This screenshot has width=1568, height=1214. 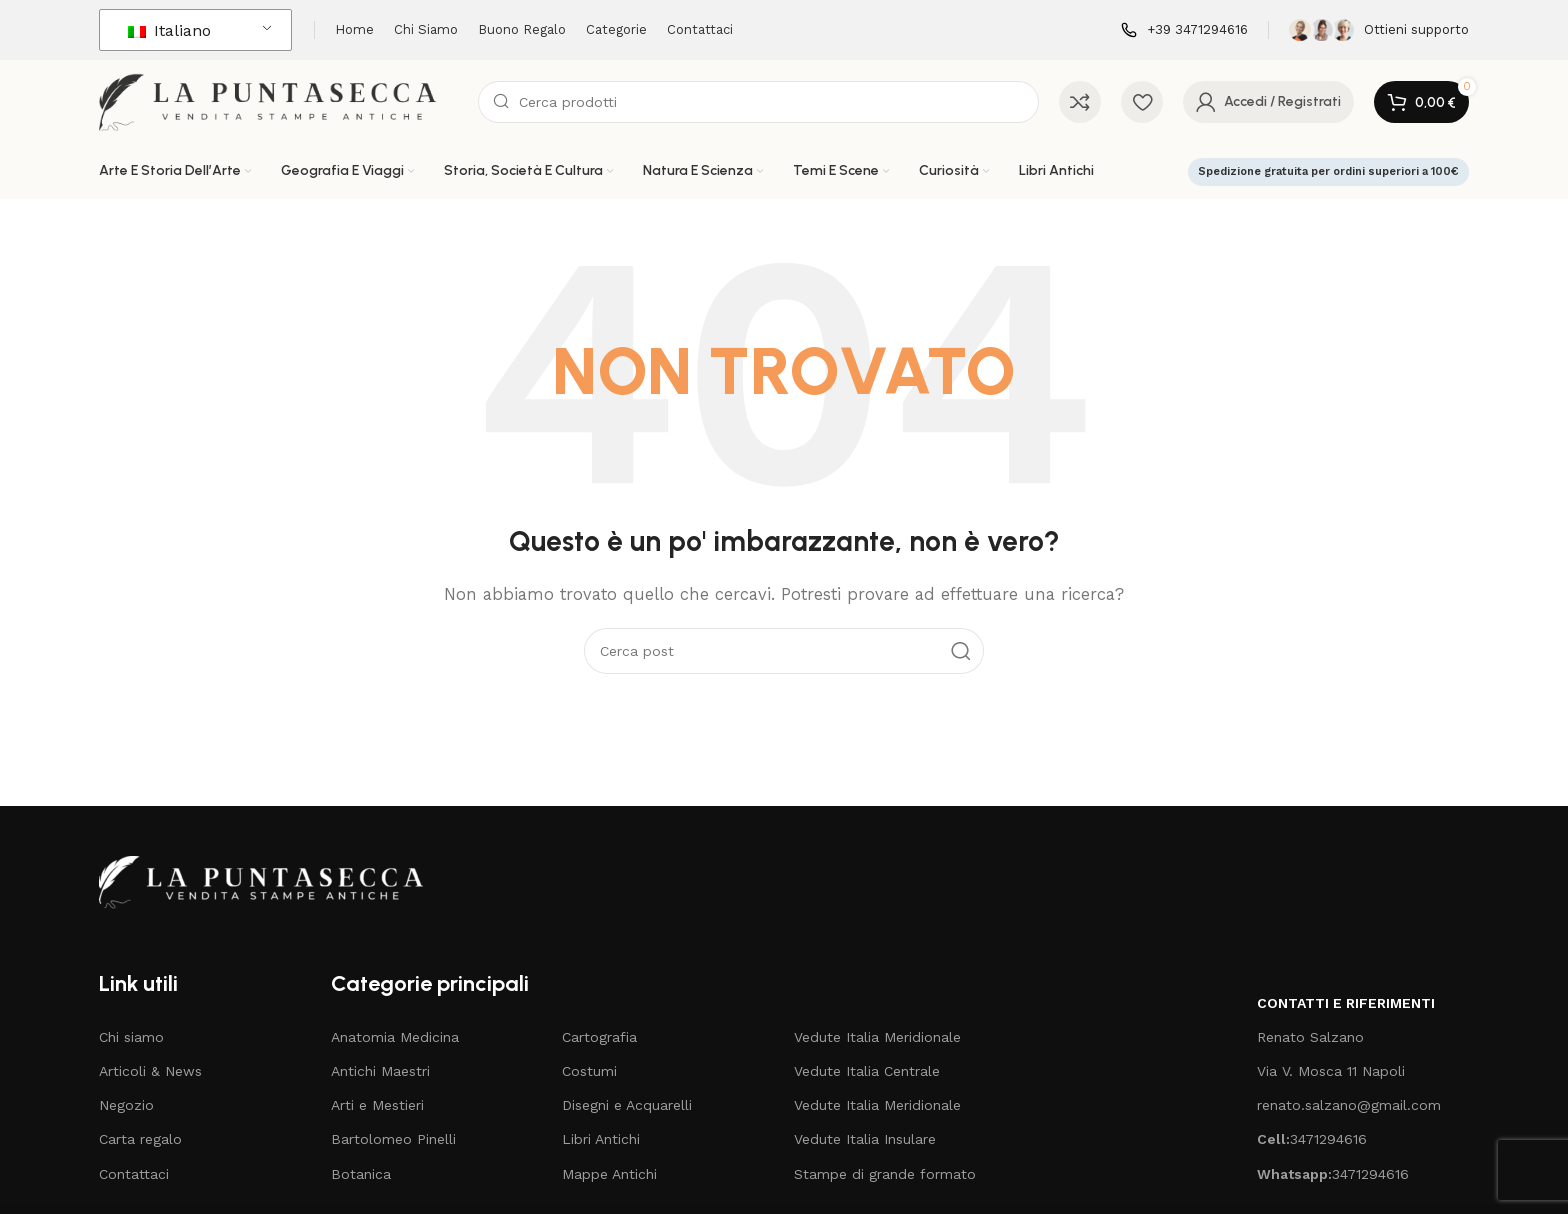 What do you see at coordinates (627, 1105) in the screenshot?
I see `Disegni e Acquarelli` at bounding box center [627, 1105].